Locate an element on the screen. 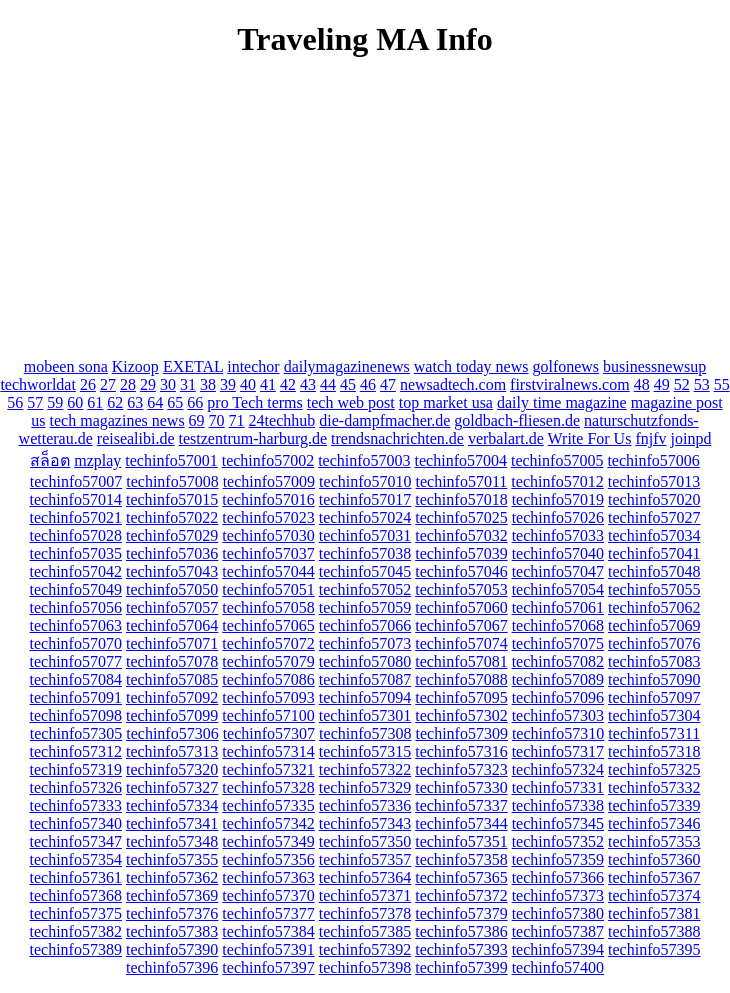 Image resolution: width=730 pixels, height=993 pixels. techinfo57075 is located at coordinates (558, 643).